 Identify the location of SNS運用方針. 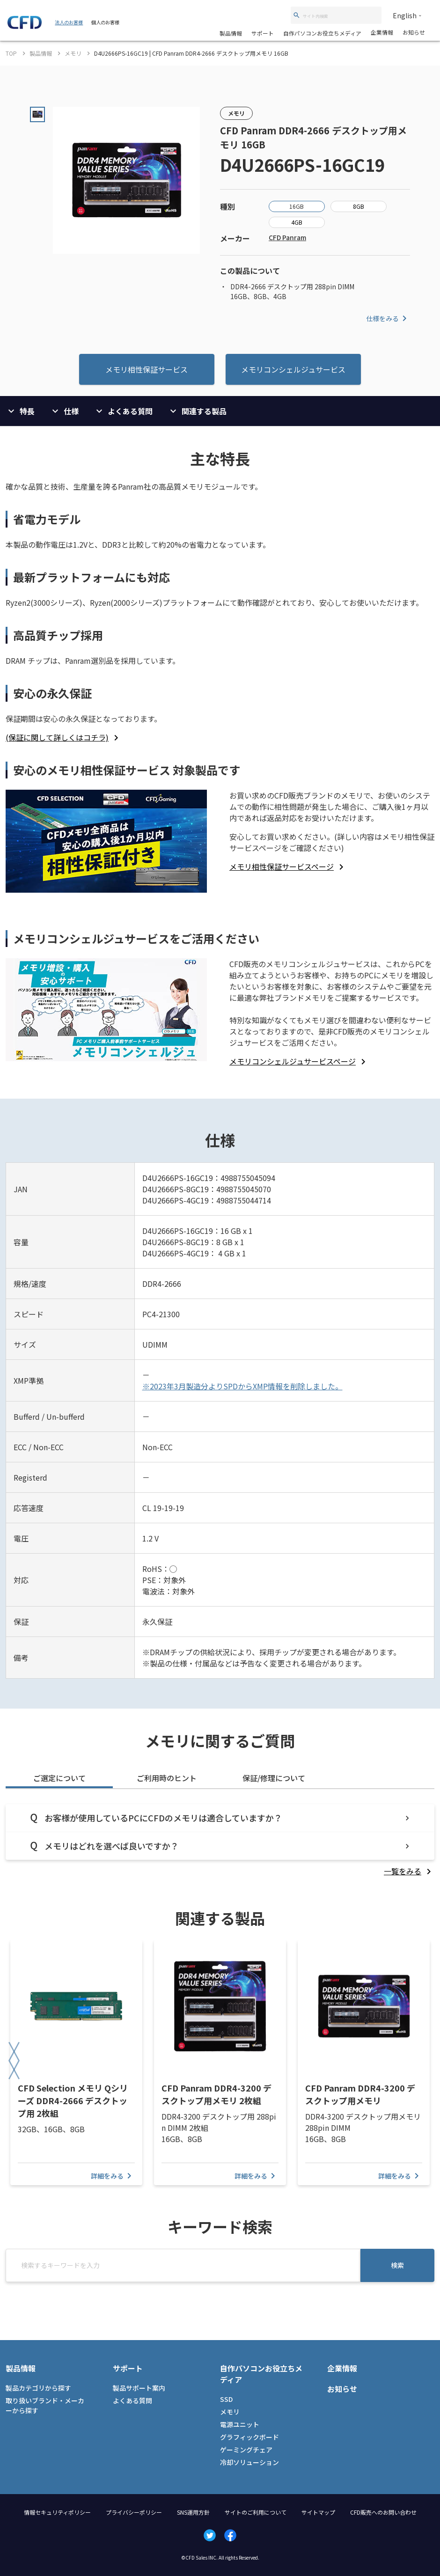
(193, 2512).